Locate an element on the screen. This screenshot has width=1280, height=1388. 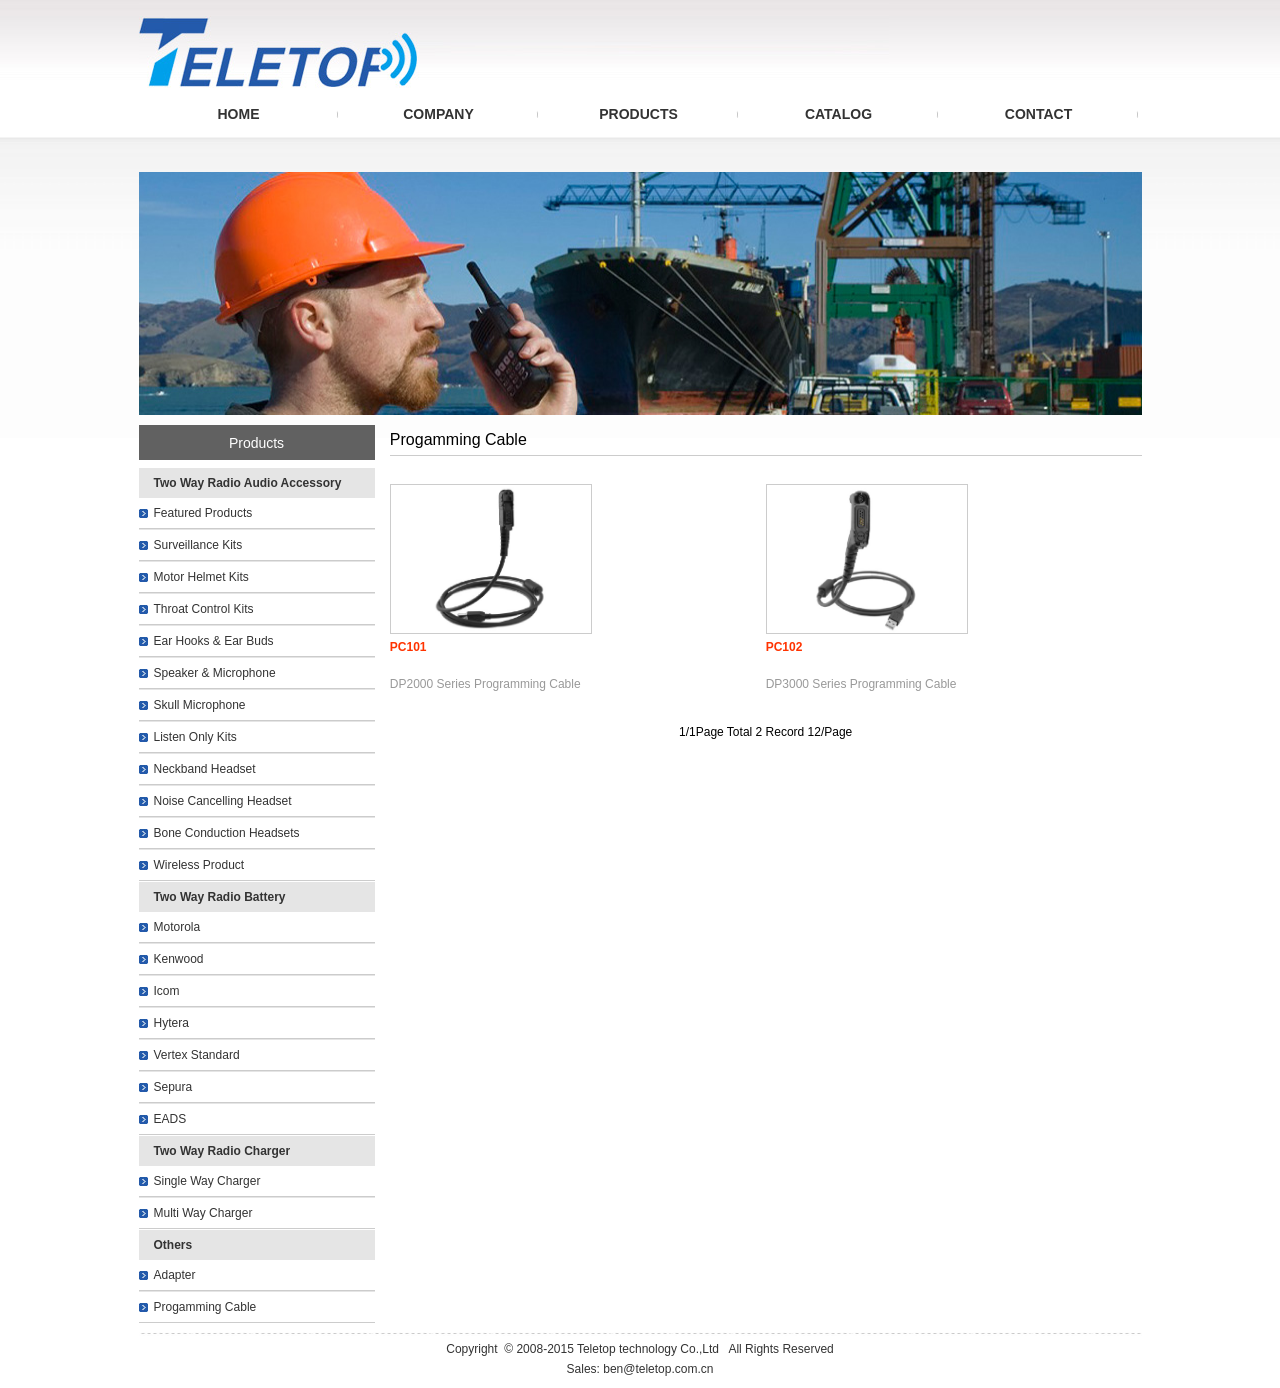
Others is located at coordinates (173, 1245).